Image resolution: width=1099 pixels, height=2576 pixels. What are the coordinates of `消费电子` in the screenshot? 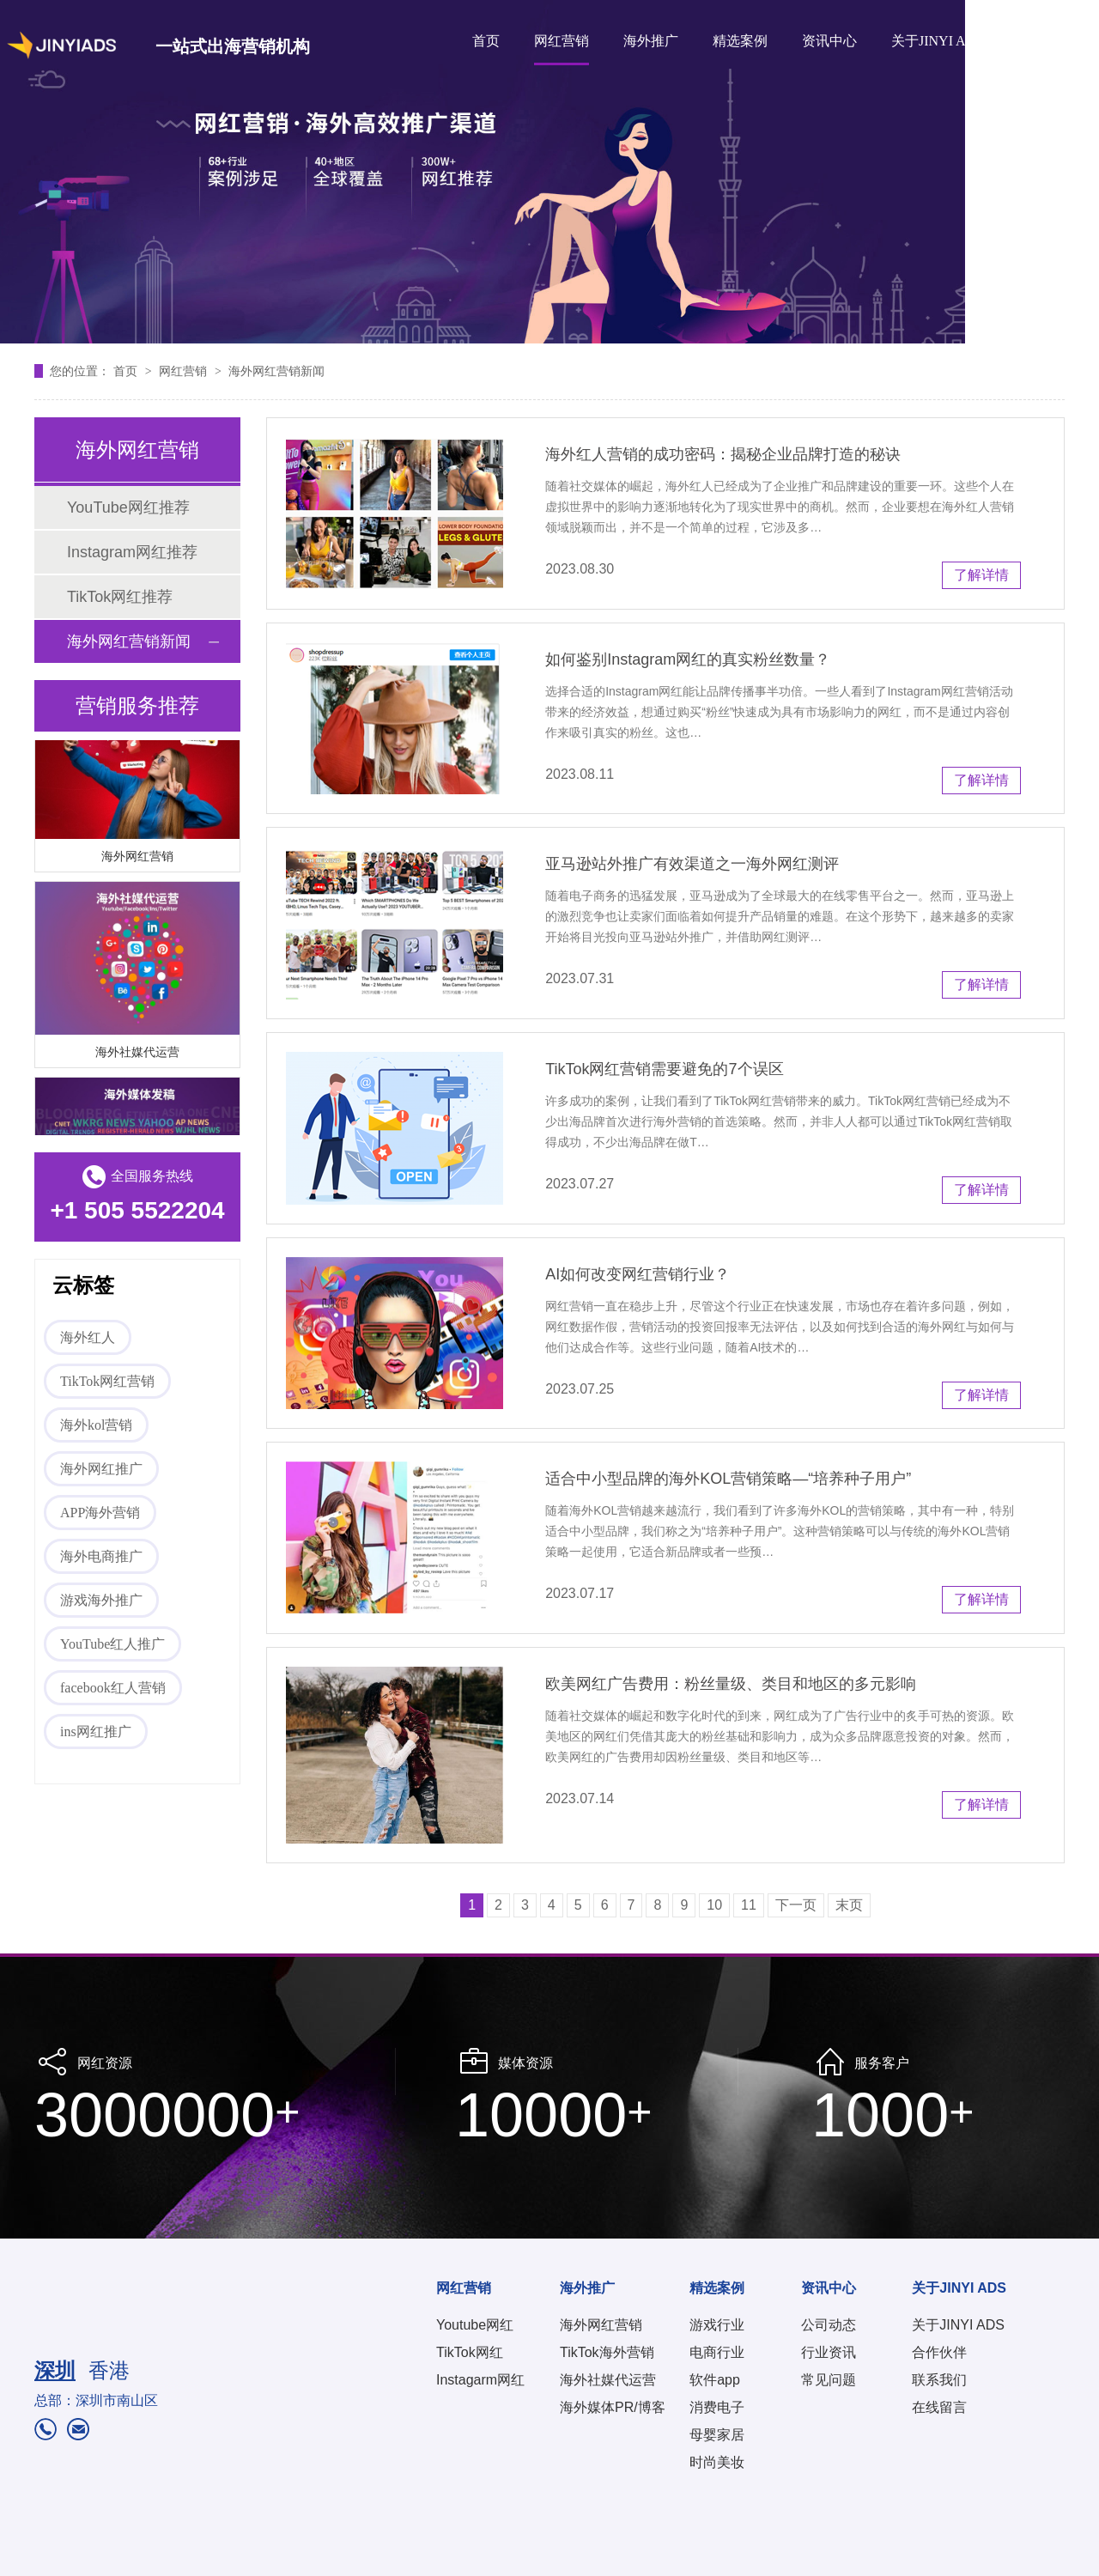 It's located at (716, 2407).